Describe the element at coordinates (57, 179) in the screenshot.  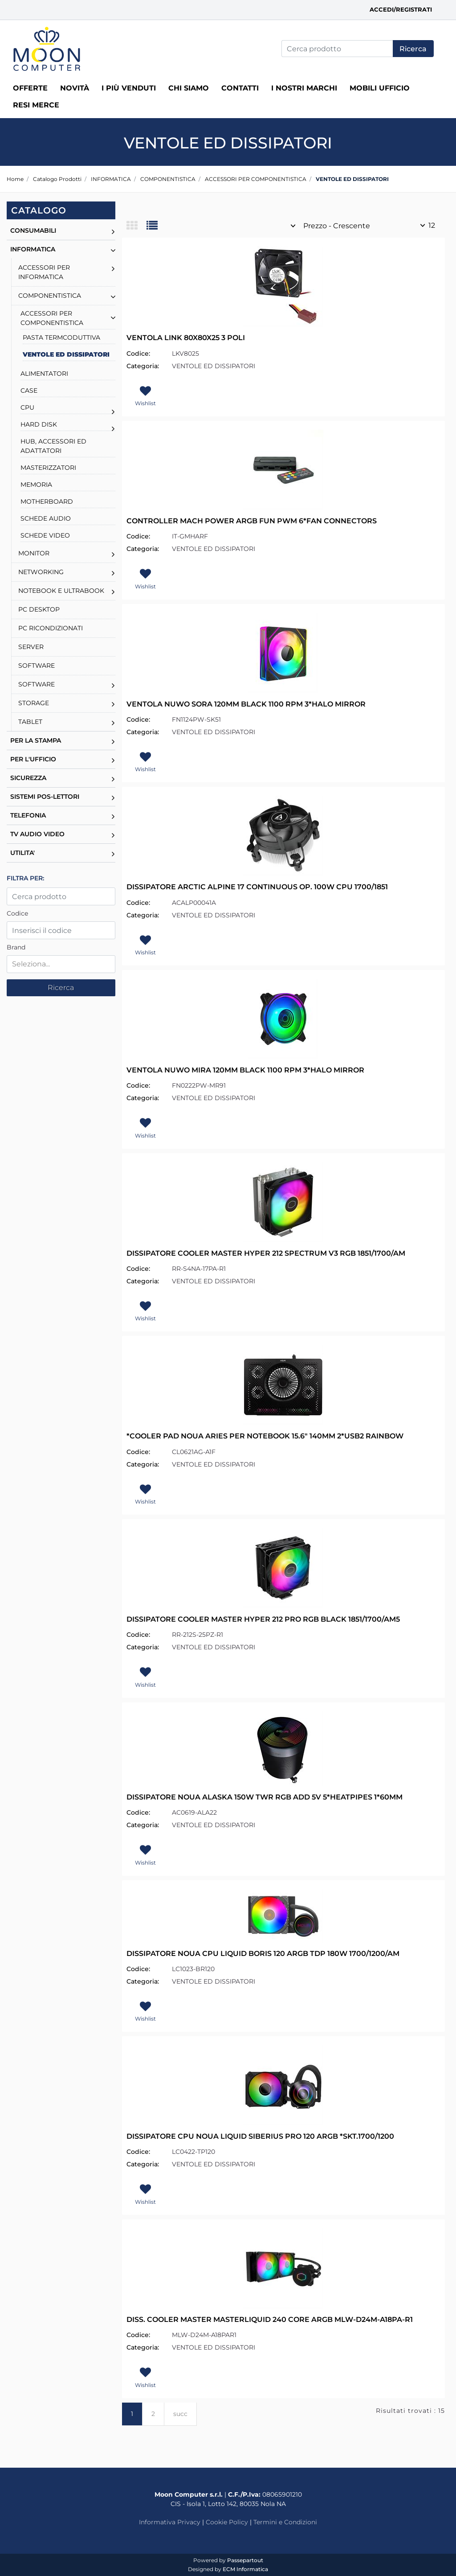
I see `Catalogo Prodotti` at that location.